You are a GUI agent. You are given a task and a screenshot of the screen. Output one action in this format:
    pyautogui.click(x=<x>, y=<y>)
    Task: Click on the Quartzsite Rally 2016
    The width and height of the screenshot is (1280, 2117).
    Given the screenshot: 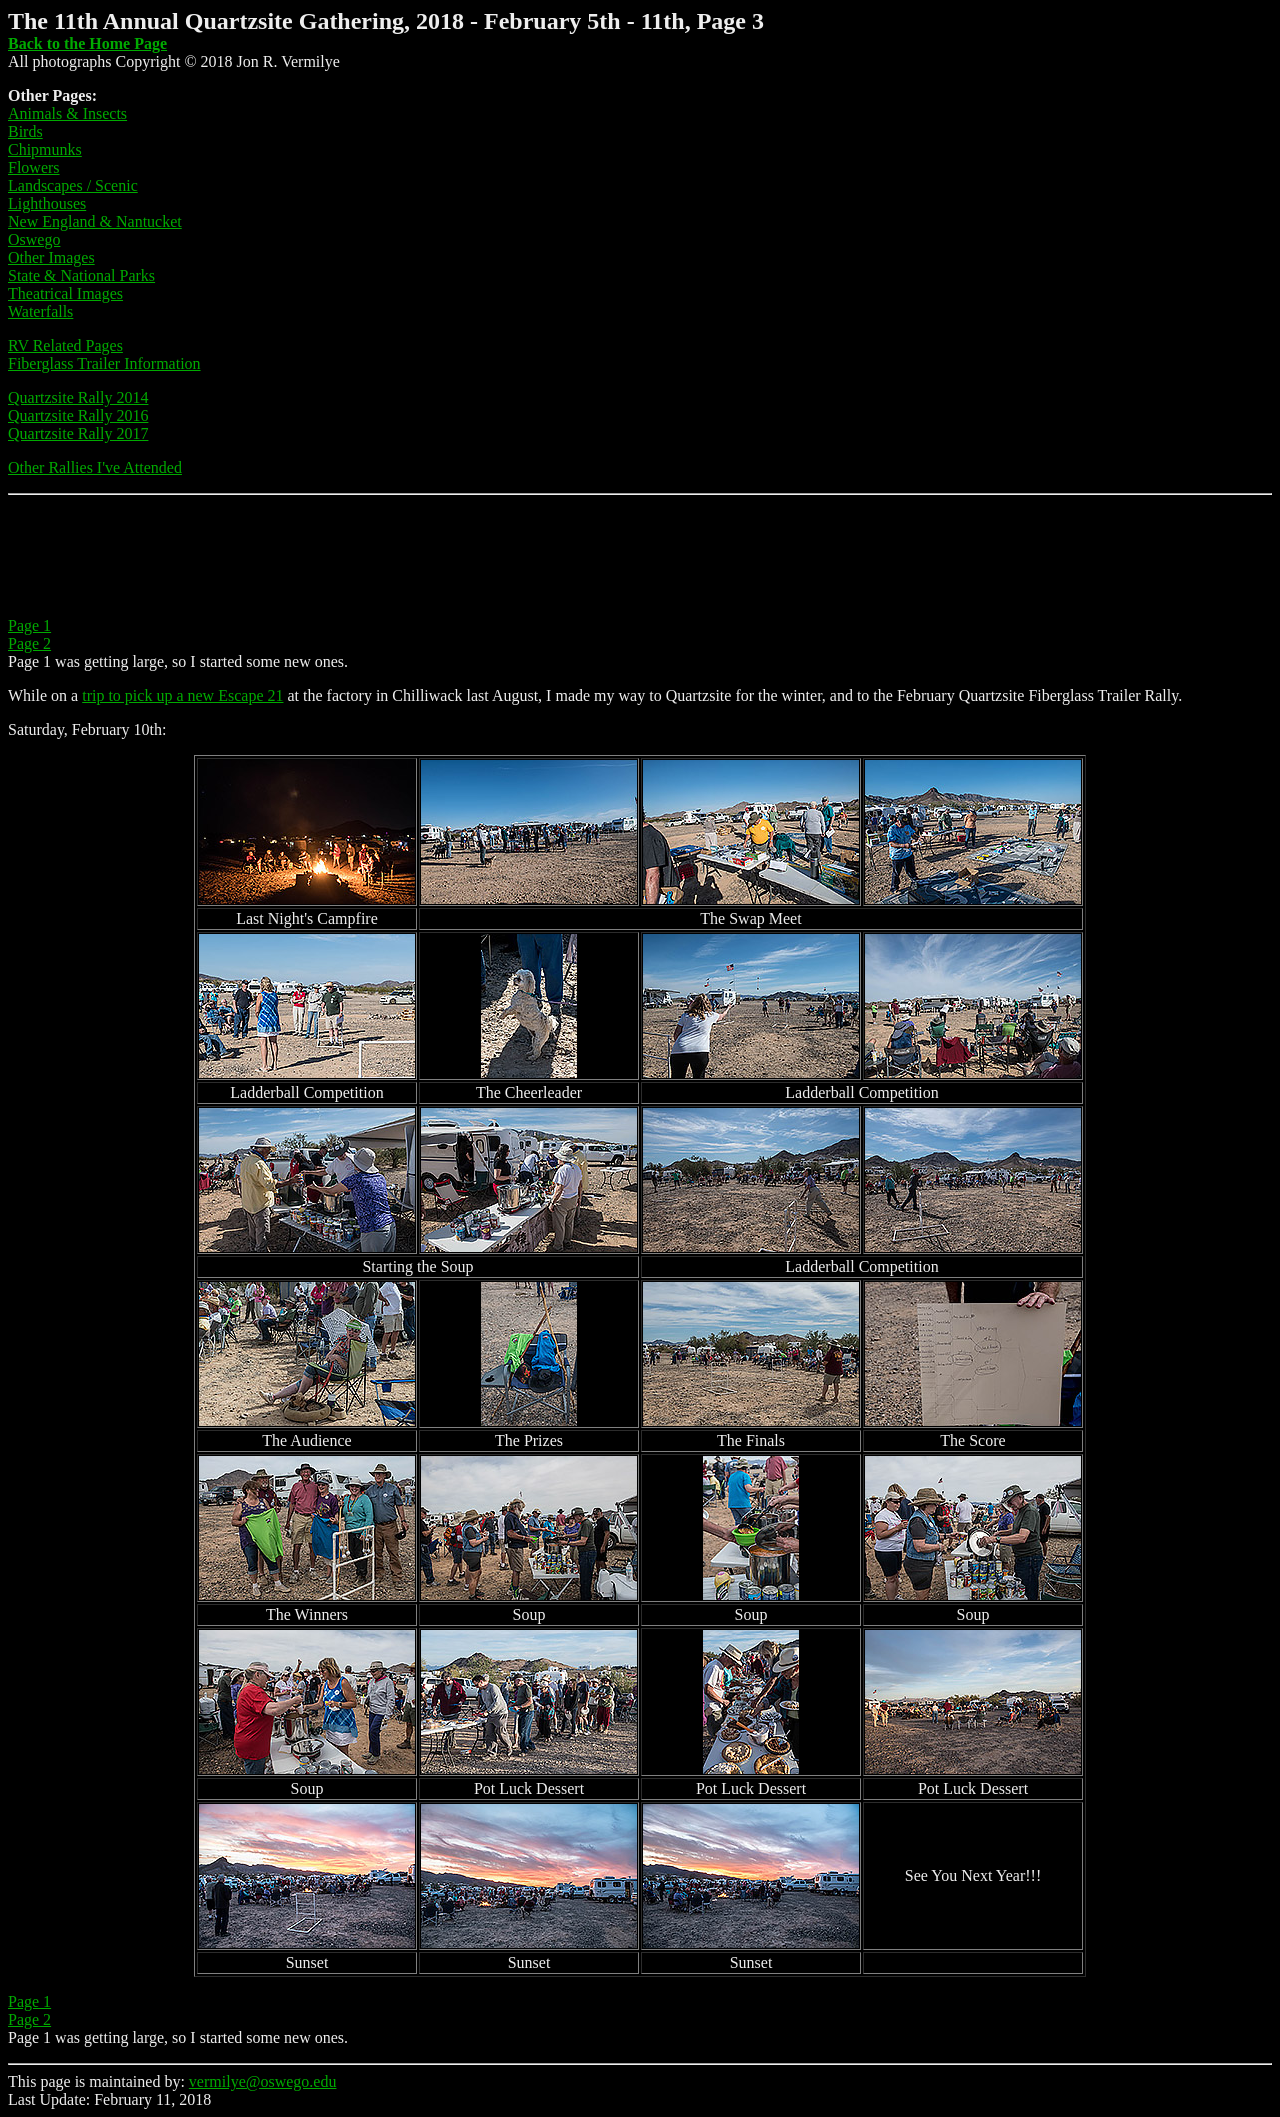 What is the action you would take?
    pyautogui.click(x=78, y=415)
    